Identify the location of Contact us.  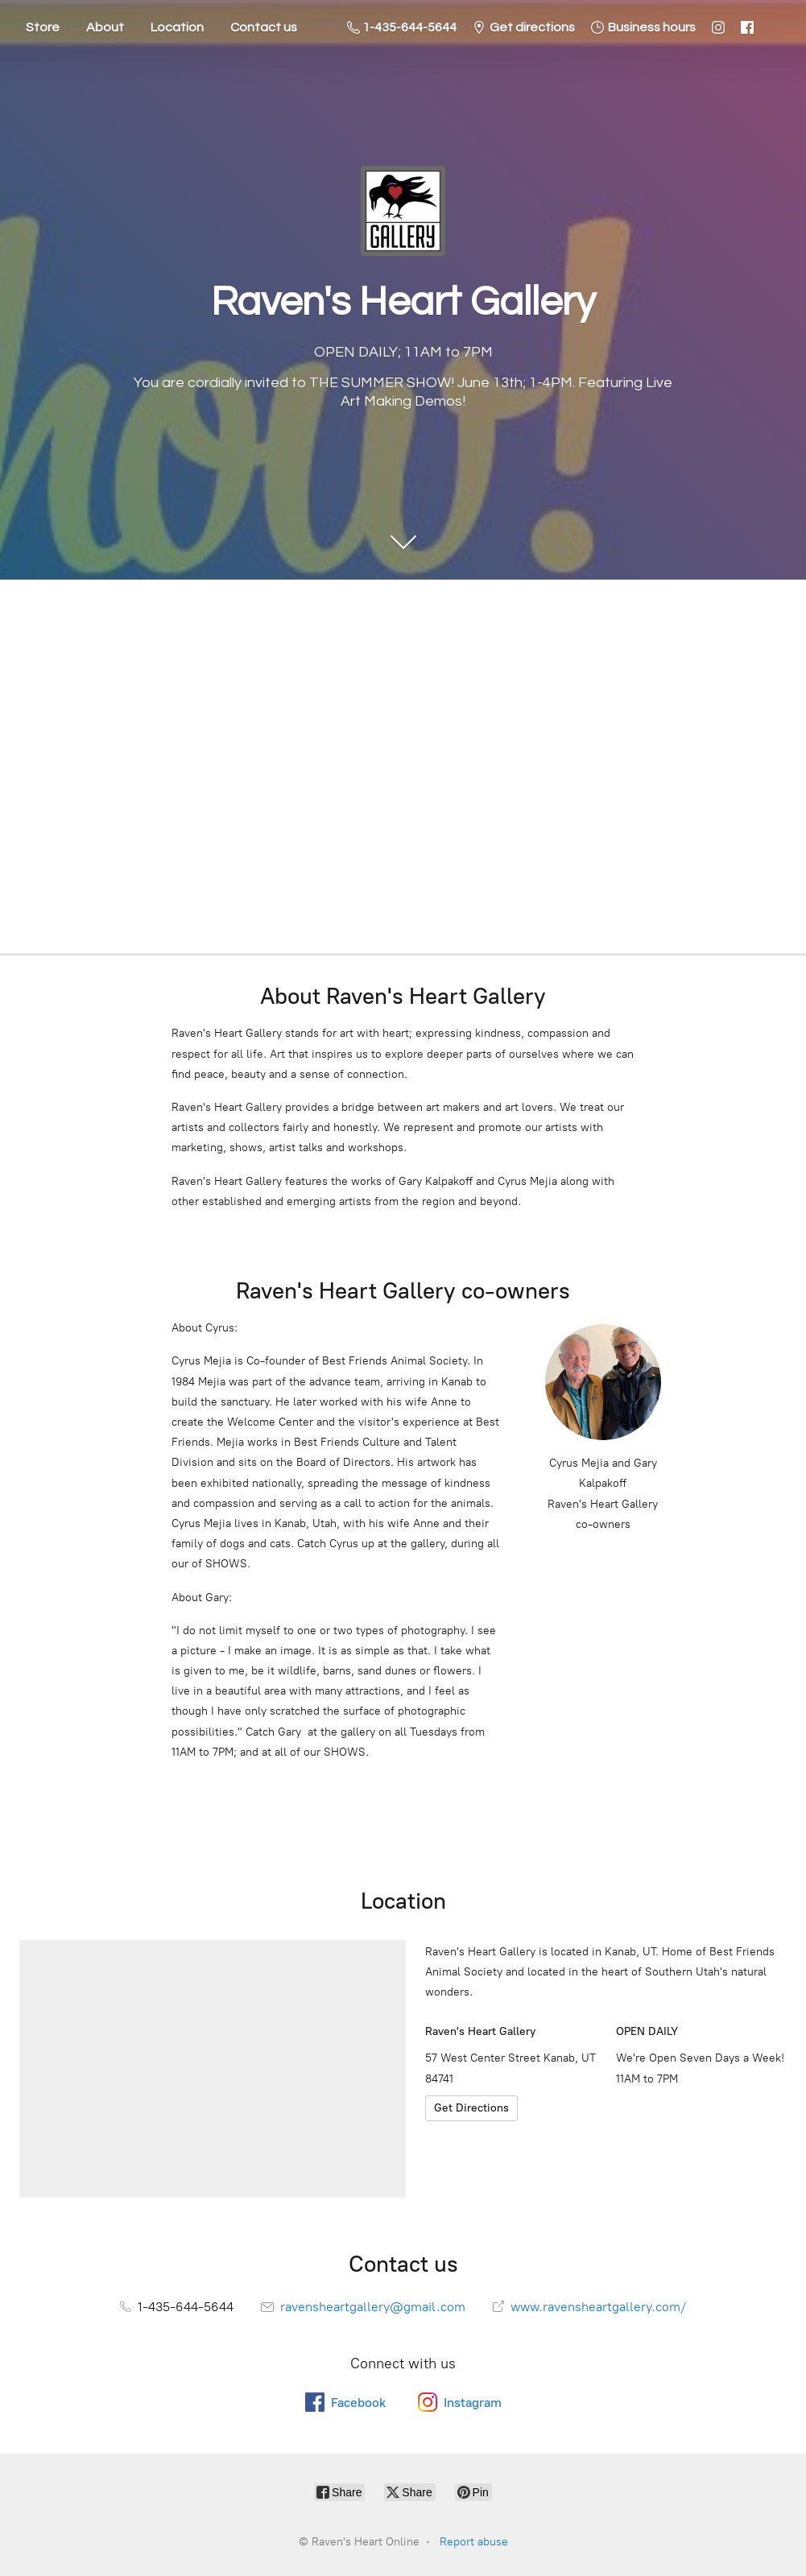
(263, 27).